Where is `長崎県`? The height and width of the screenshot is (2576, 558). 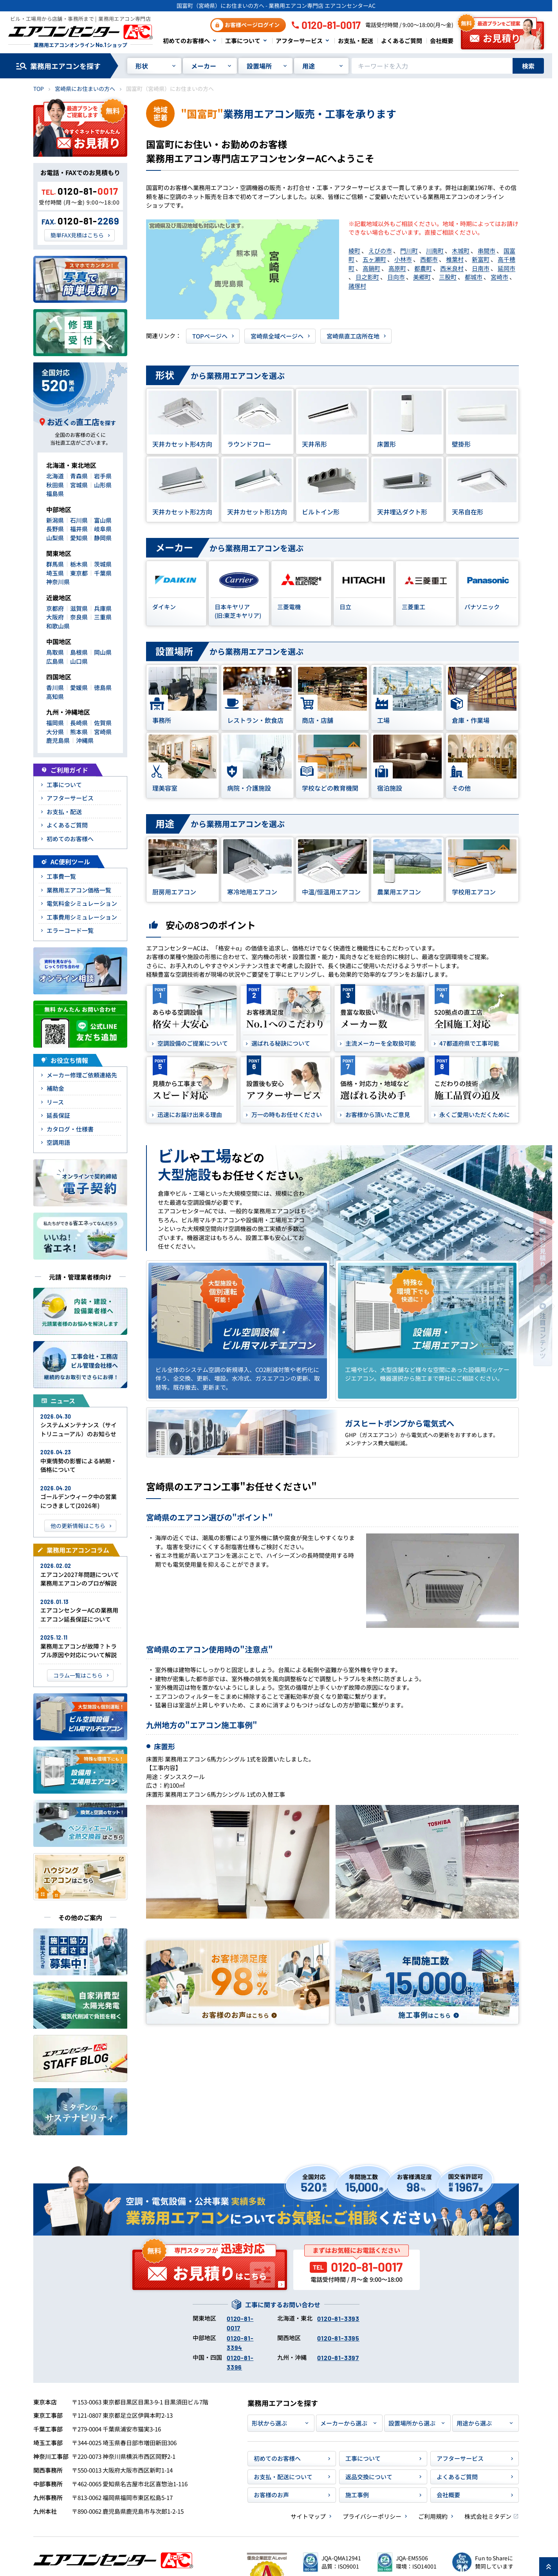 長崎県 is located at coordinates (79, 723).